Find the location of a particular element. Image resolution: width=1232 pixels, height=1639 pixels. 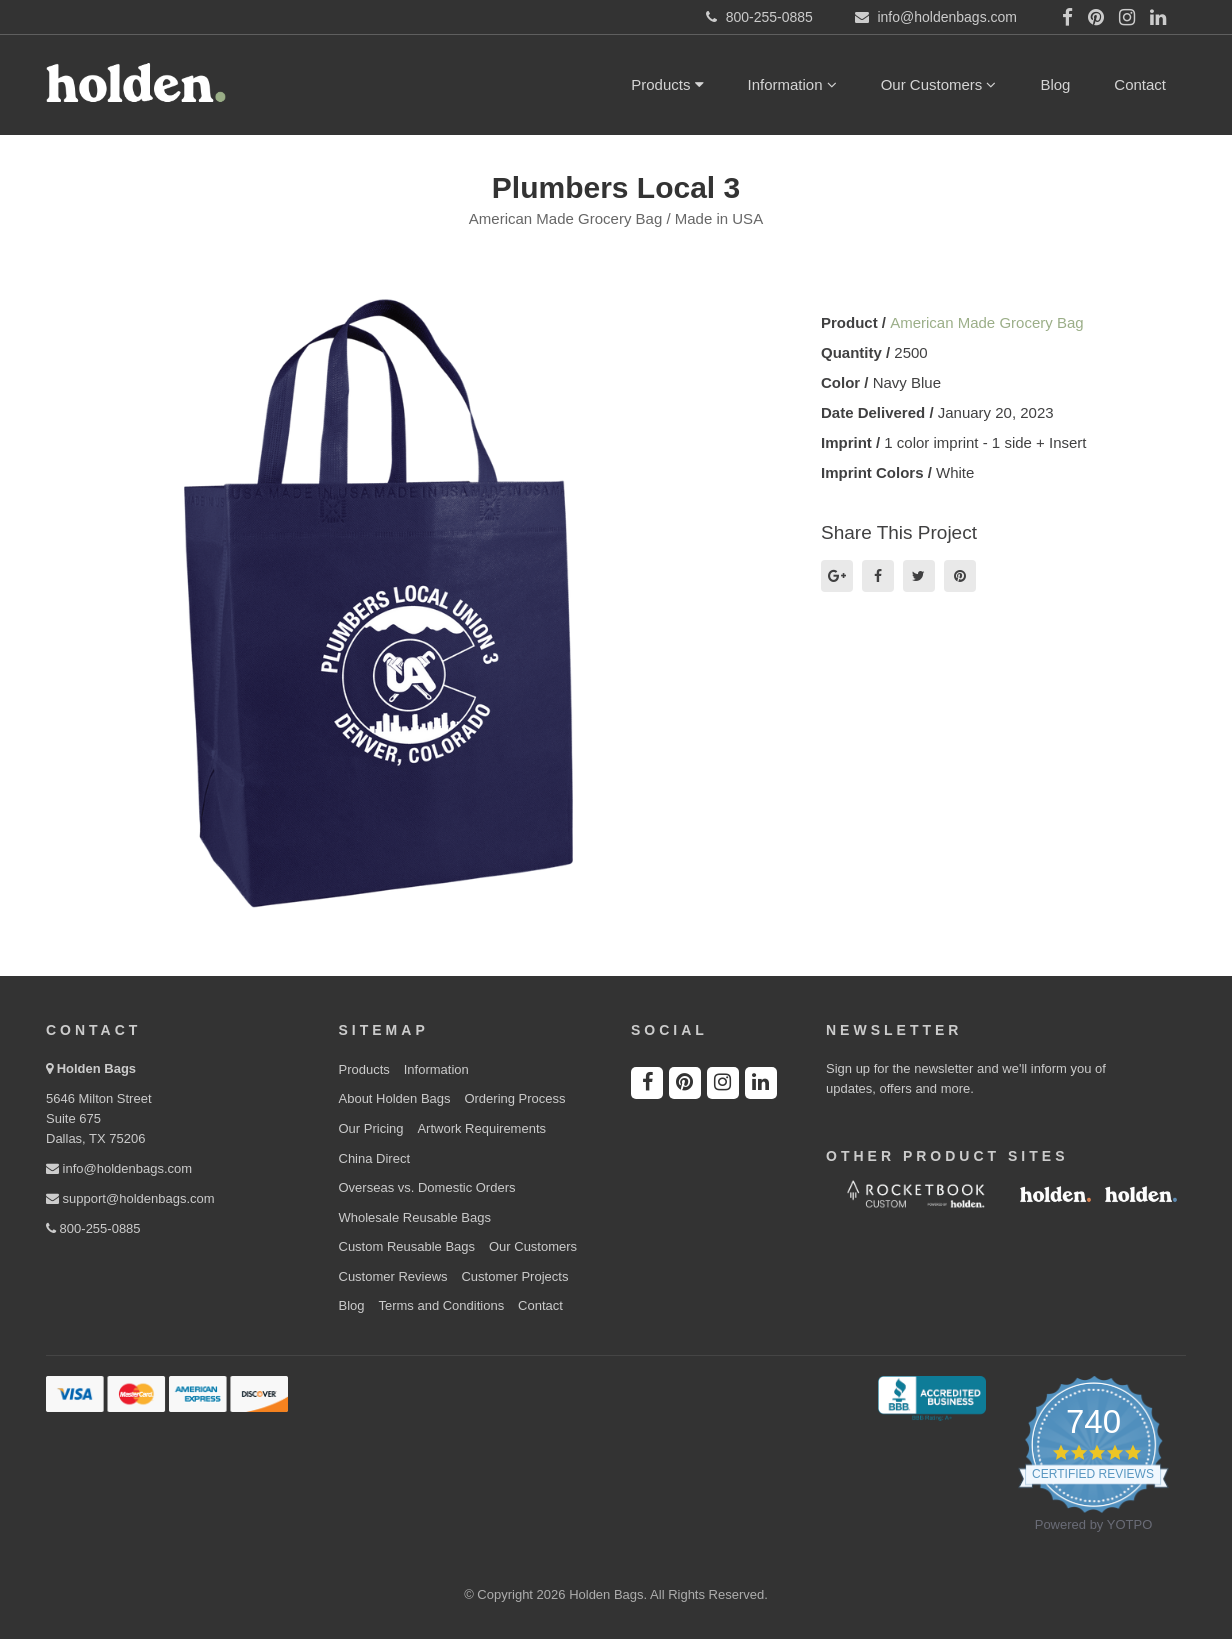

Custom Reusable Bags is located at coordinates (407, 1246).